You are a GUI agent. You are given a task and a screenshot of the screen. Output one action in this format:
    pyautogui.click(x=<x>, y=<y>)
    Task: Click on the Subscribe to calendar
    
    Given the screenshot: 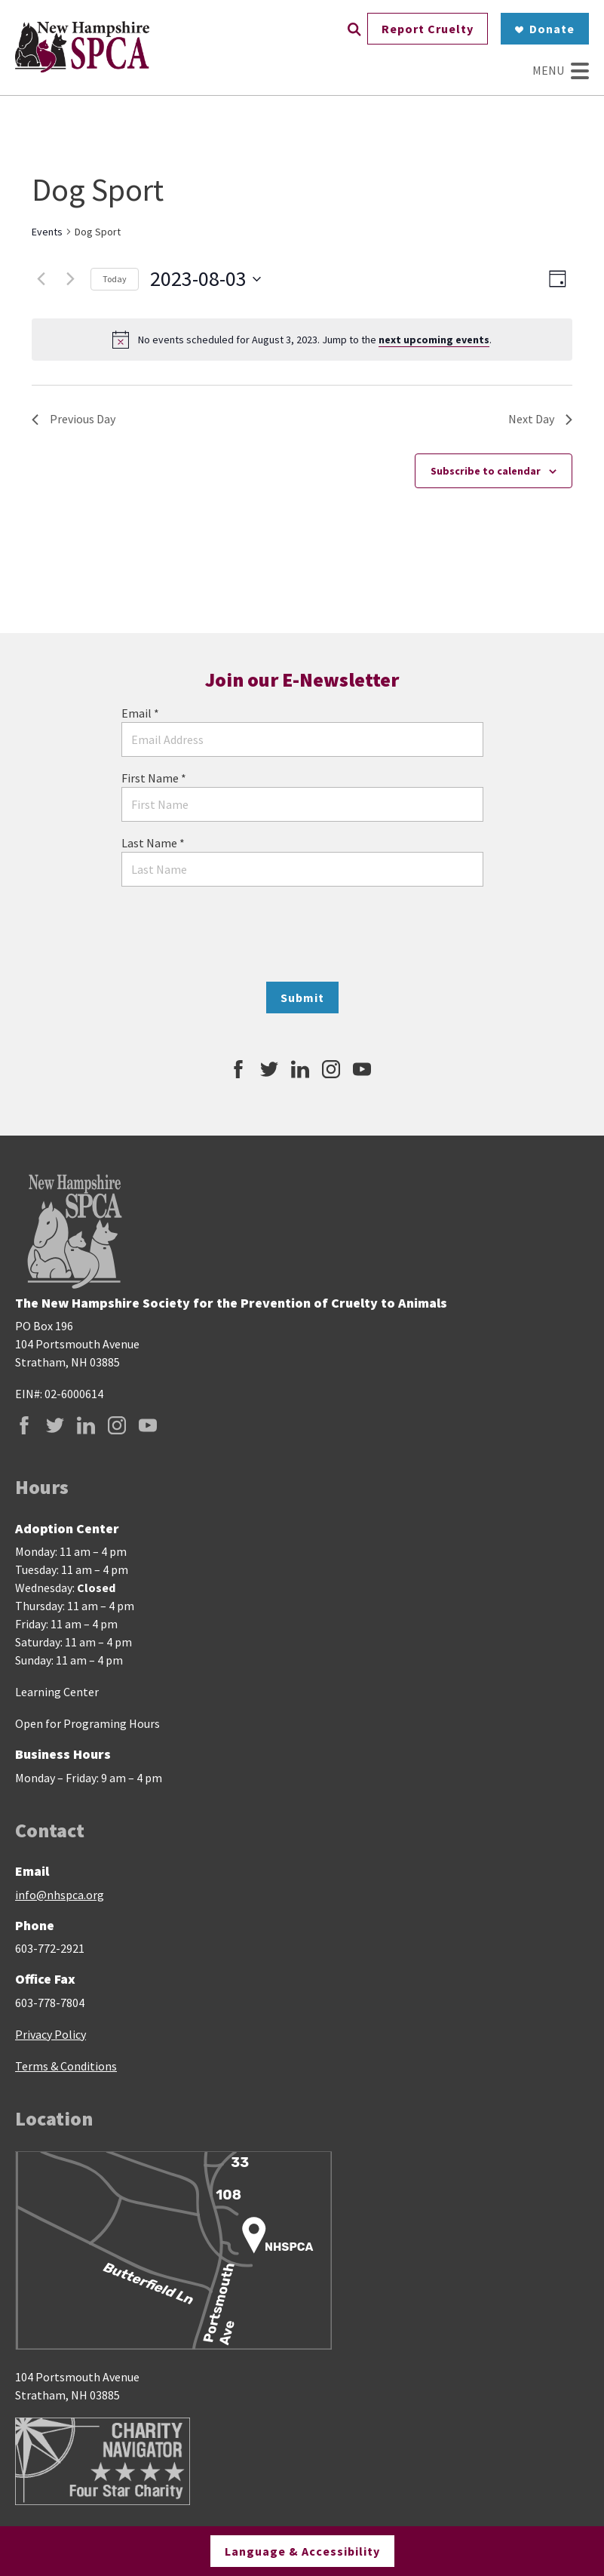 What is the action you would take?
    pyautogui.click(x=486, y=471)
    